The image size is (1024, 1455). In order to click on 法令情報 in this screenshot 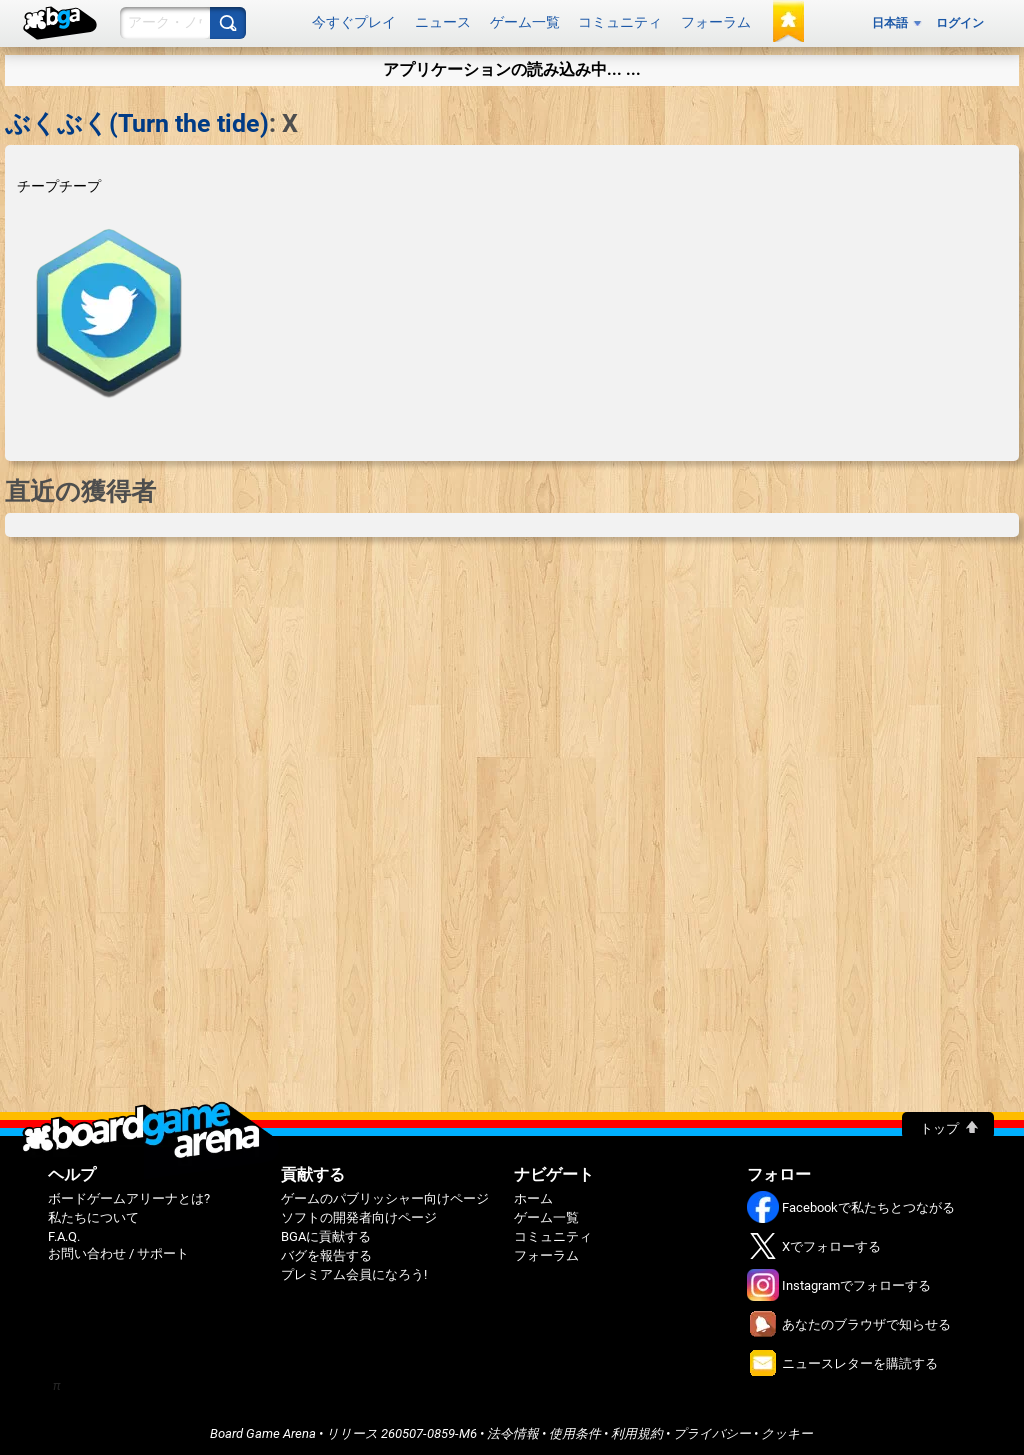, I will do `click(513, 1429)`.